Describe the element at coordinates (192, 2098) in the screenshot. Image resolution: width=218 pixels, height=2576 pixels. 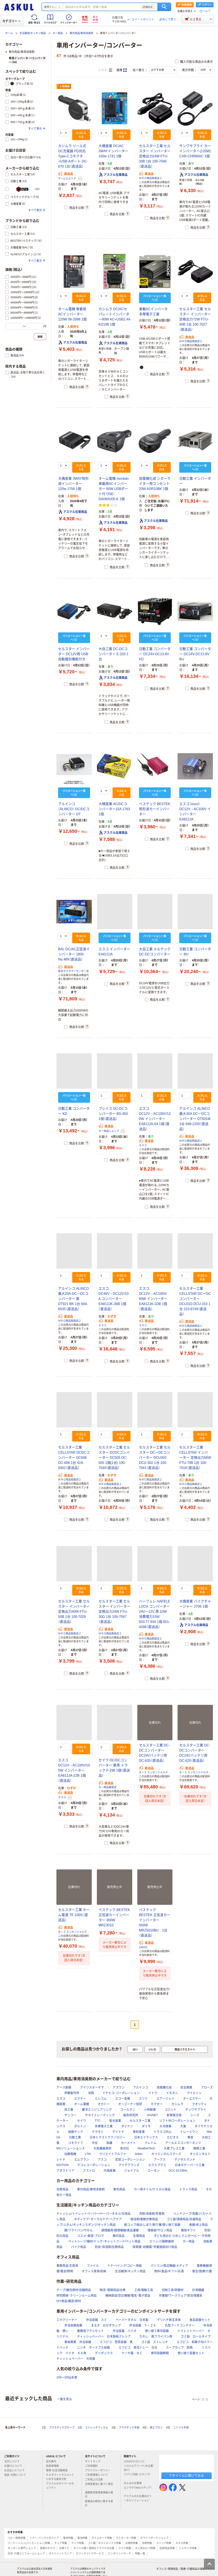
I see `オーエスケー` at that location.